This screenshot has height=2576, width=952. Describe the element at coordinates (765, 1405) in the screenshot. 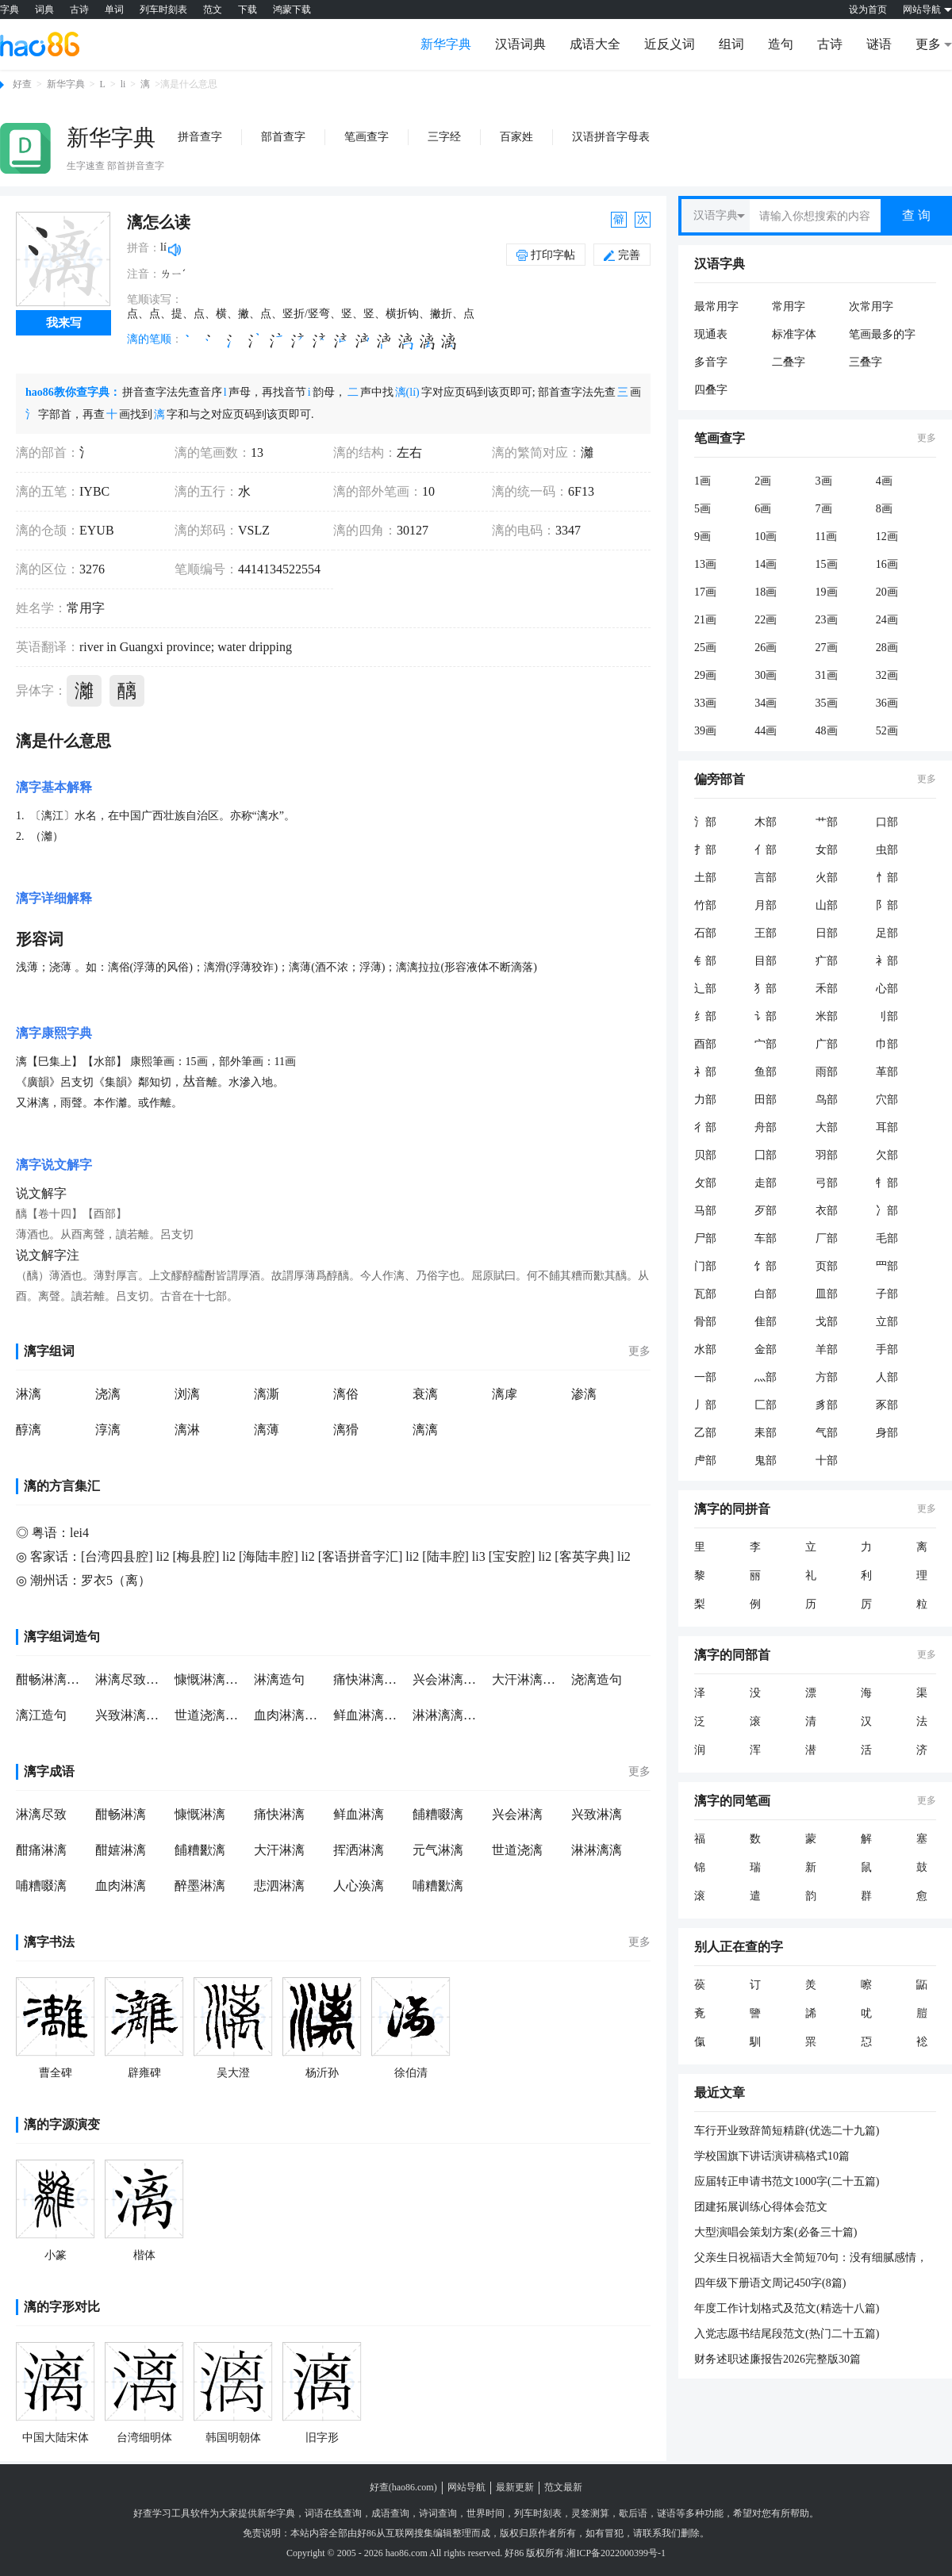

I see `匚部` at that location.